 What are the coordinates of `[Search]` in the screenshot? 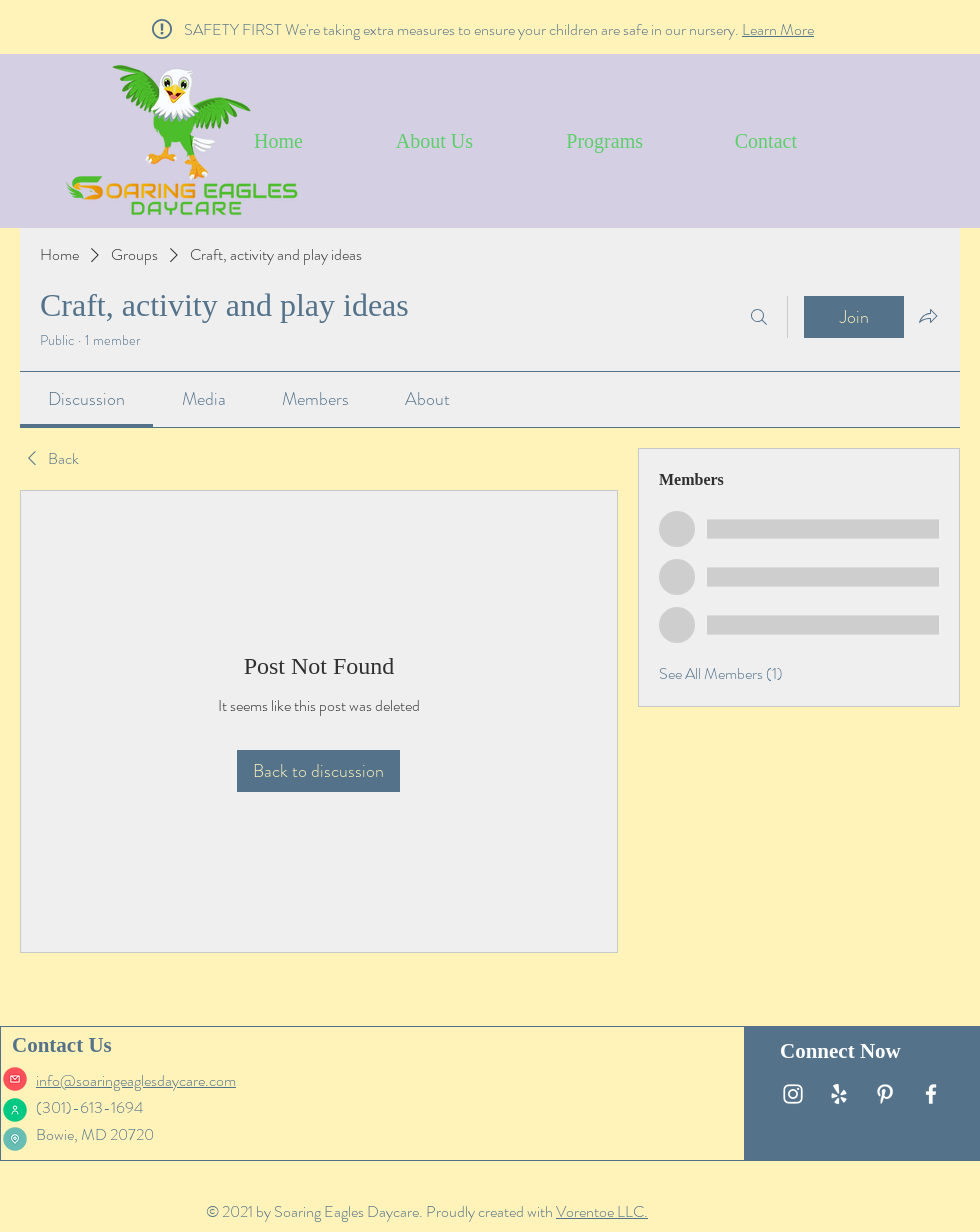 It's located at (759, 317).